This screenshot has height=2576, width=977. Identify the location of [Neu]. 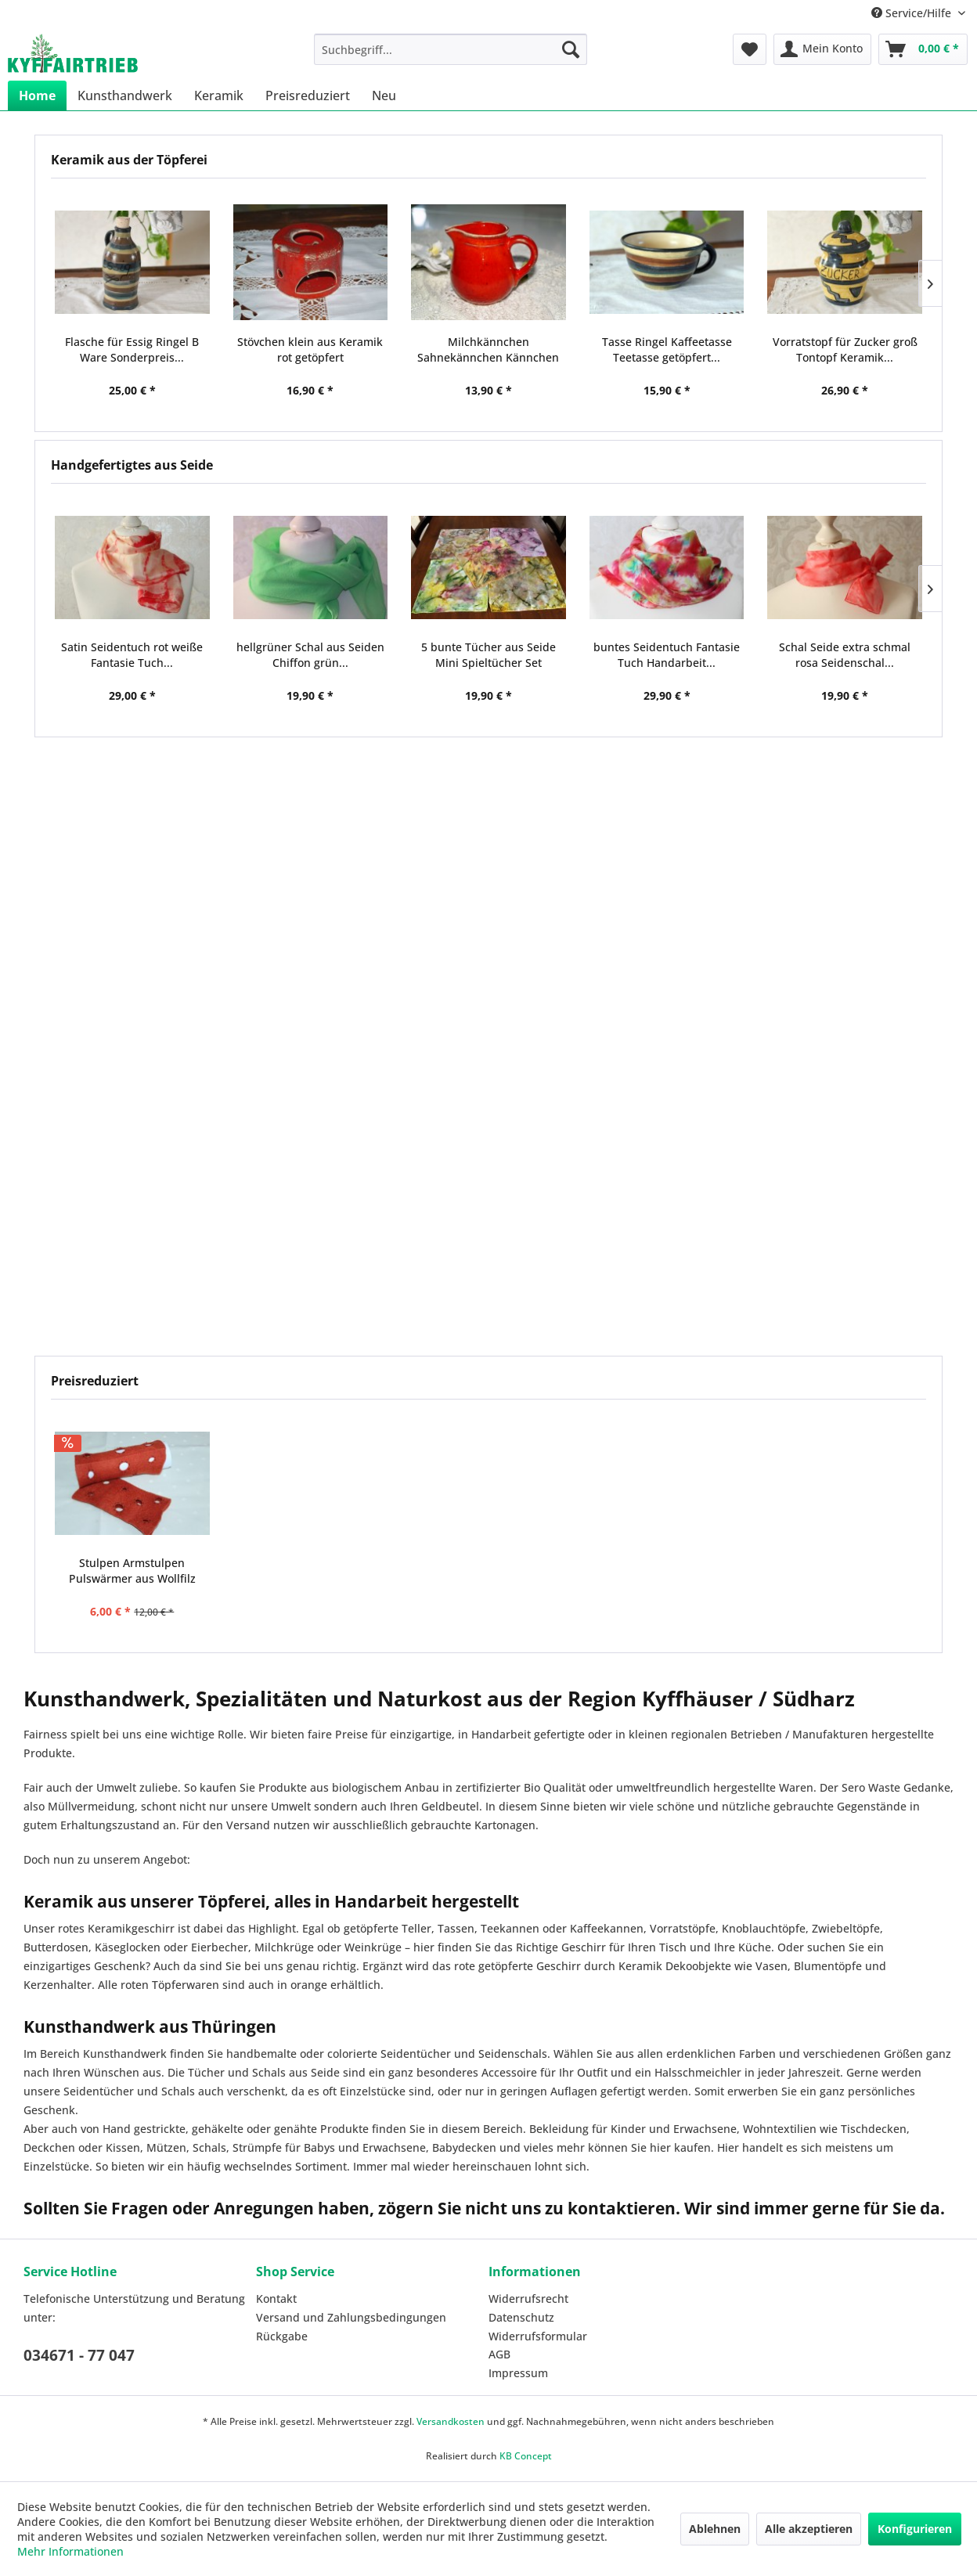
(384, 95).